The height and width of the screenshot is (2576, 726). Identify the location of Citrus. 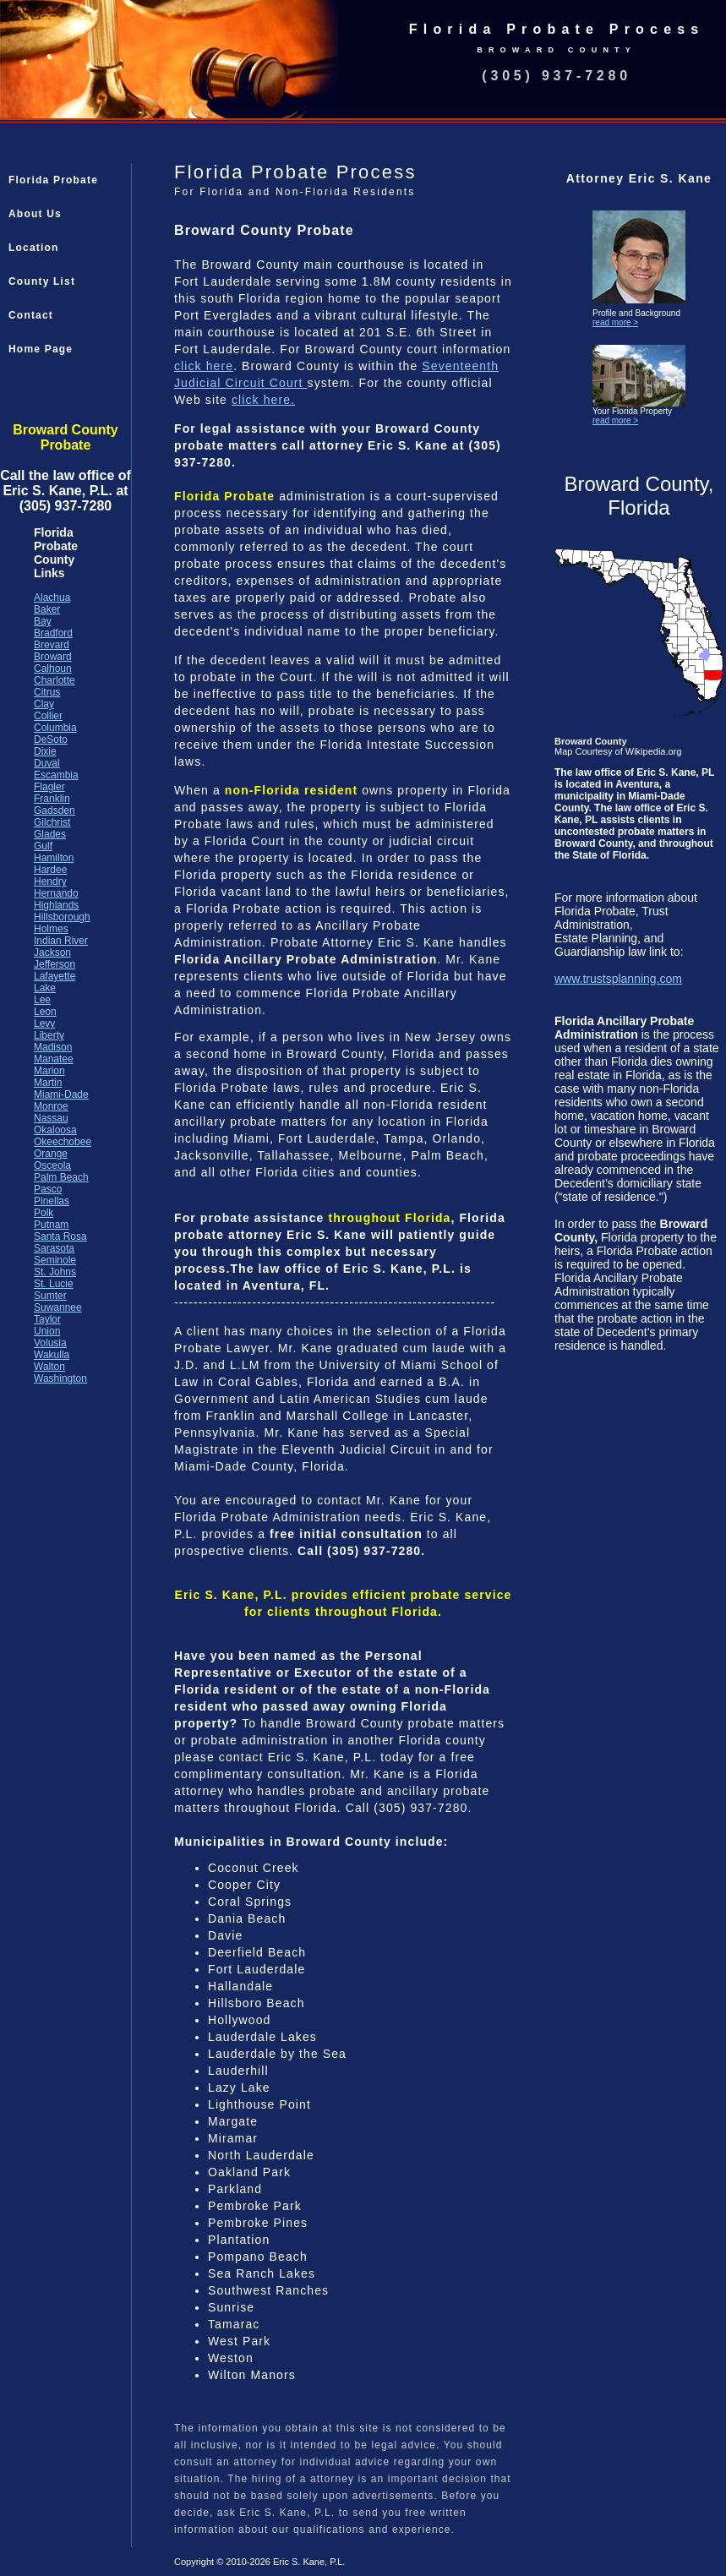
(47, 692).